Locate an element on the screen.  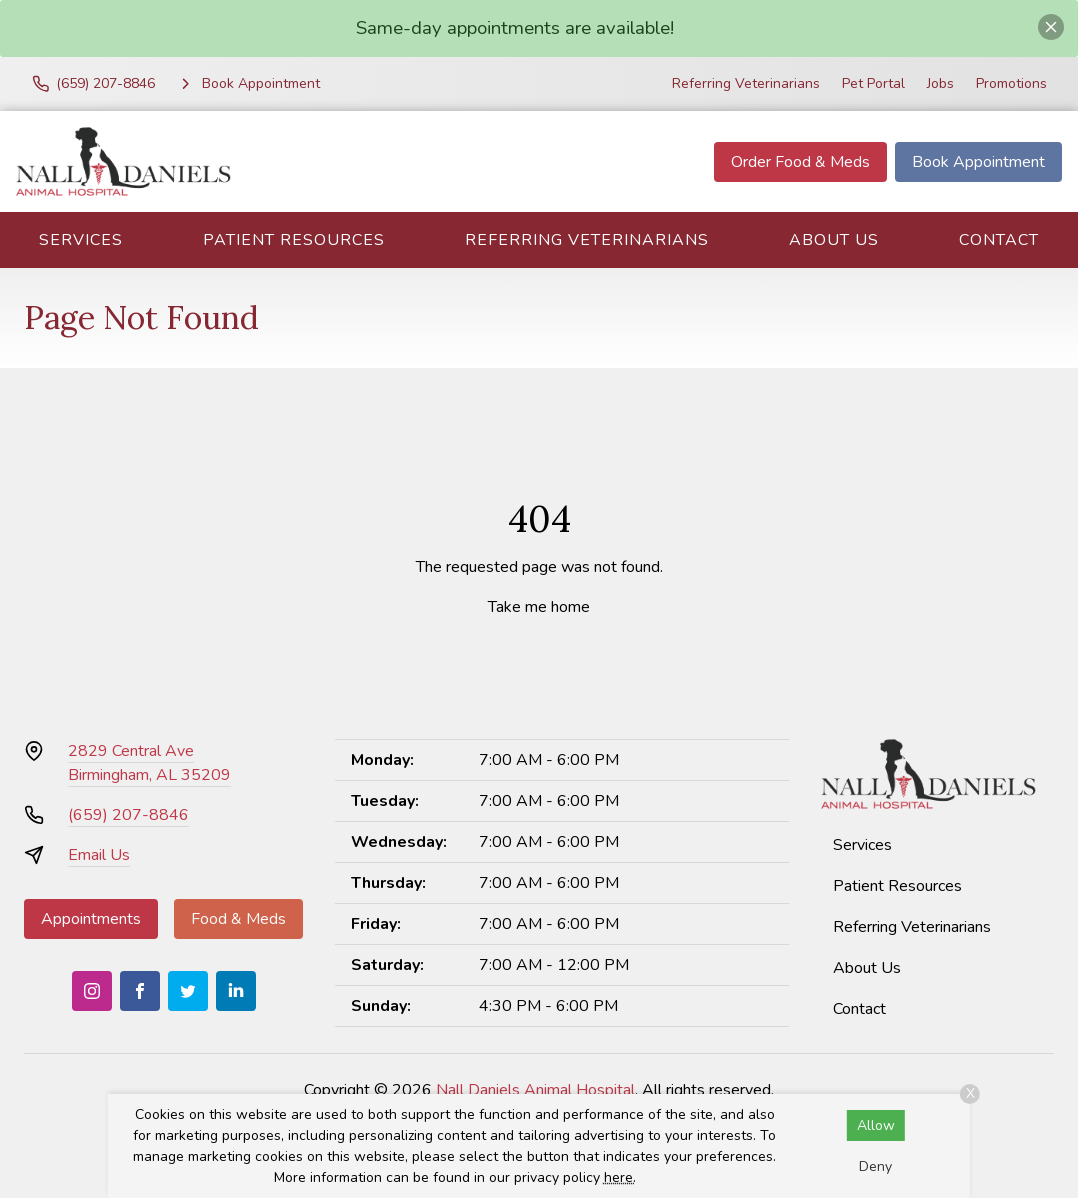
Deny is located at coordinates (875, 1166).